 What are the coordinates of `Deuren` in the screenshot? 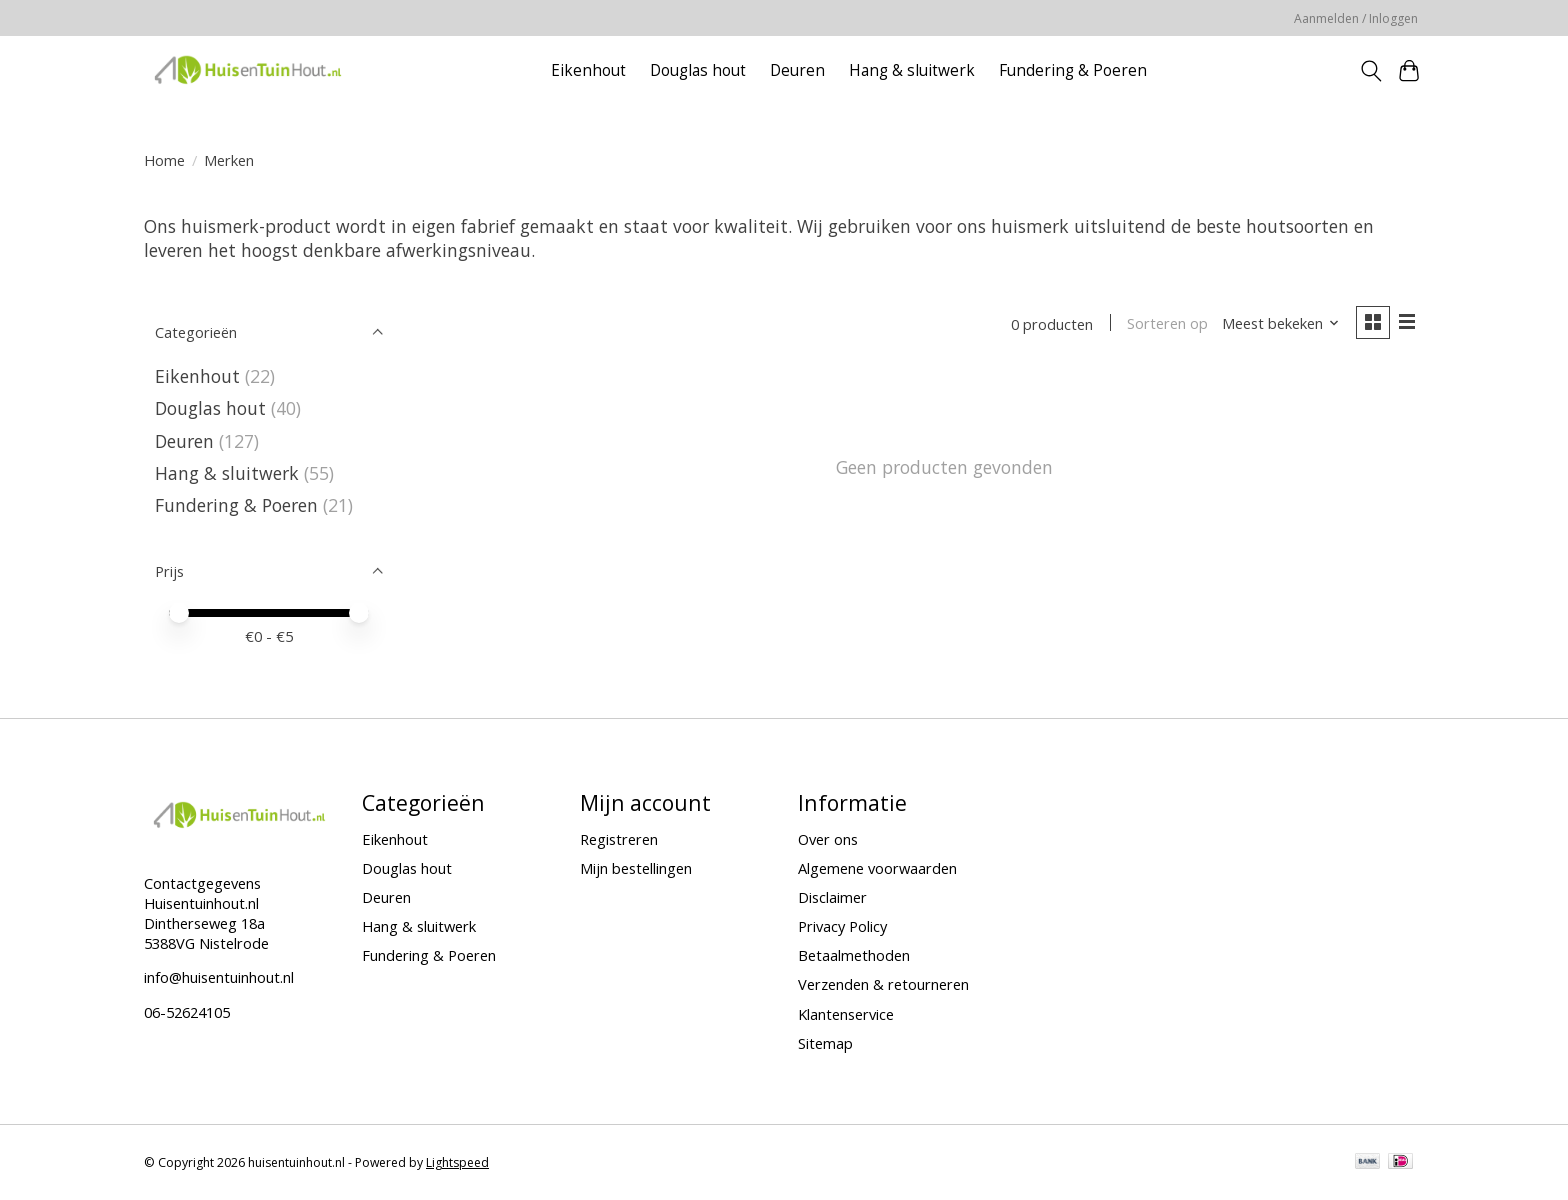 It's located at (797, 70).